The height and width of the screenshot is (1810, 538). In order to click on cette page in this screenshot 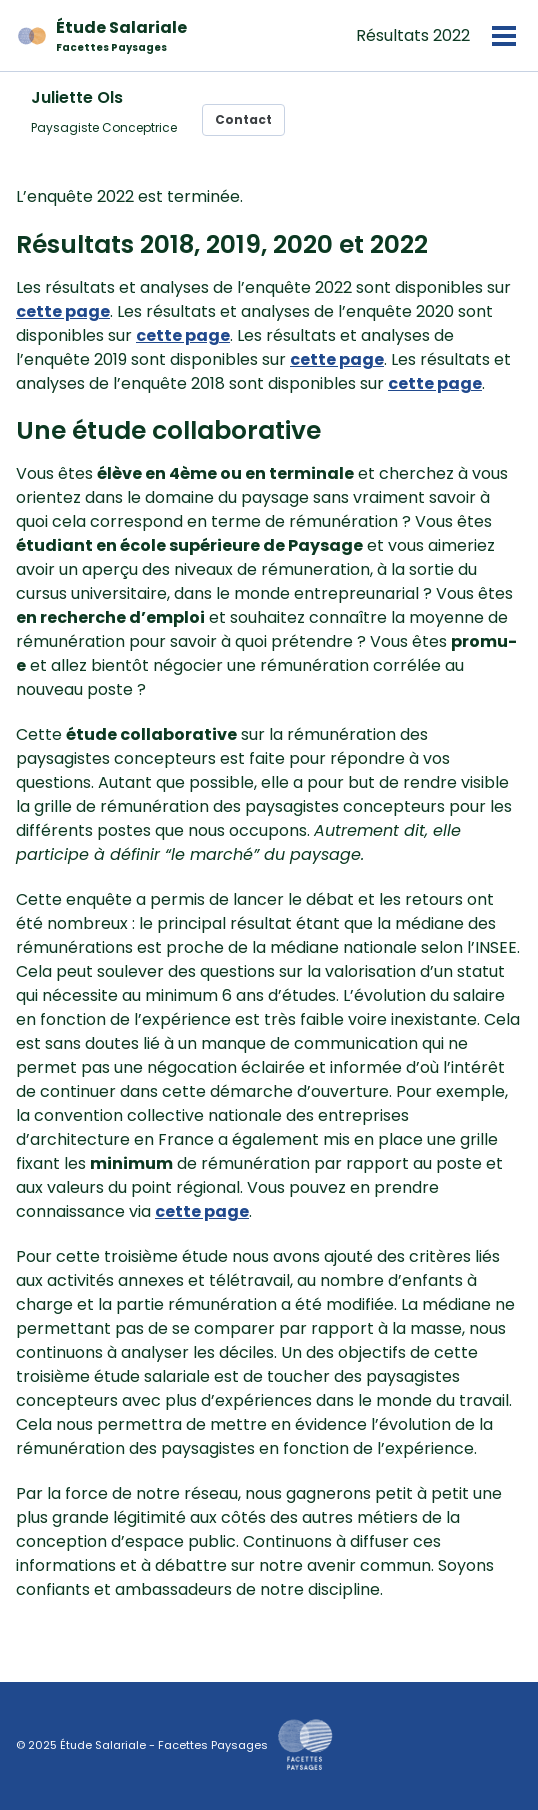, I will do `click(63, 311)`.